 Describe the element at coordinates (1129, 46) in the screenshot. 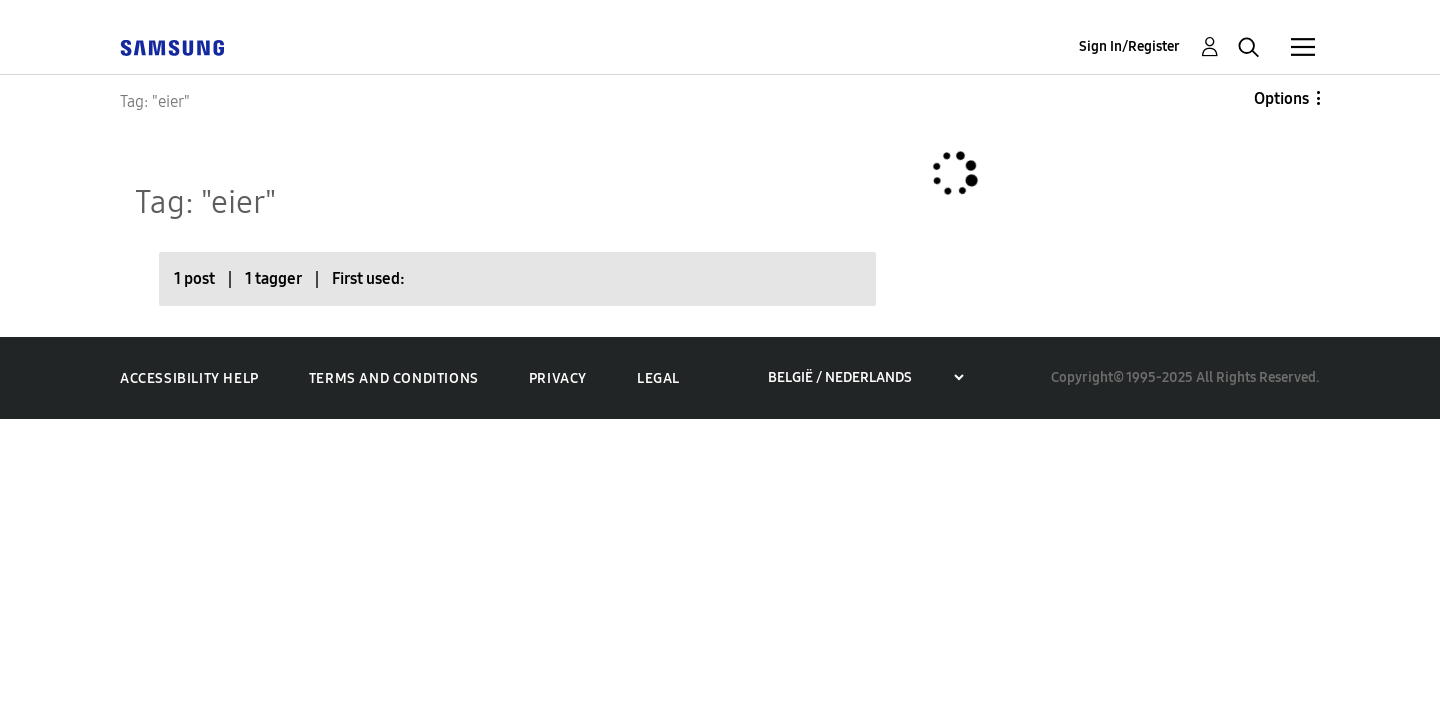

I see `Sign In/Register` at that location.